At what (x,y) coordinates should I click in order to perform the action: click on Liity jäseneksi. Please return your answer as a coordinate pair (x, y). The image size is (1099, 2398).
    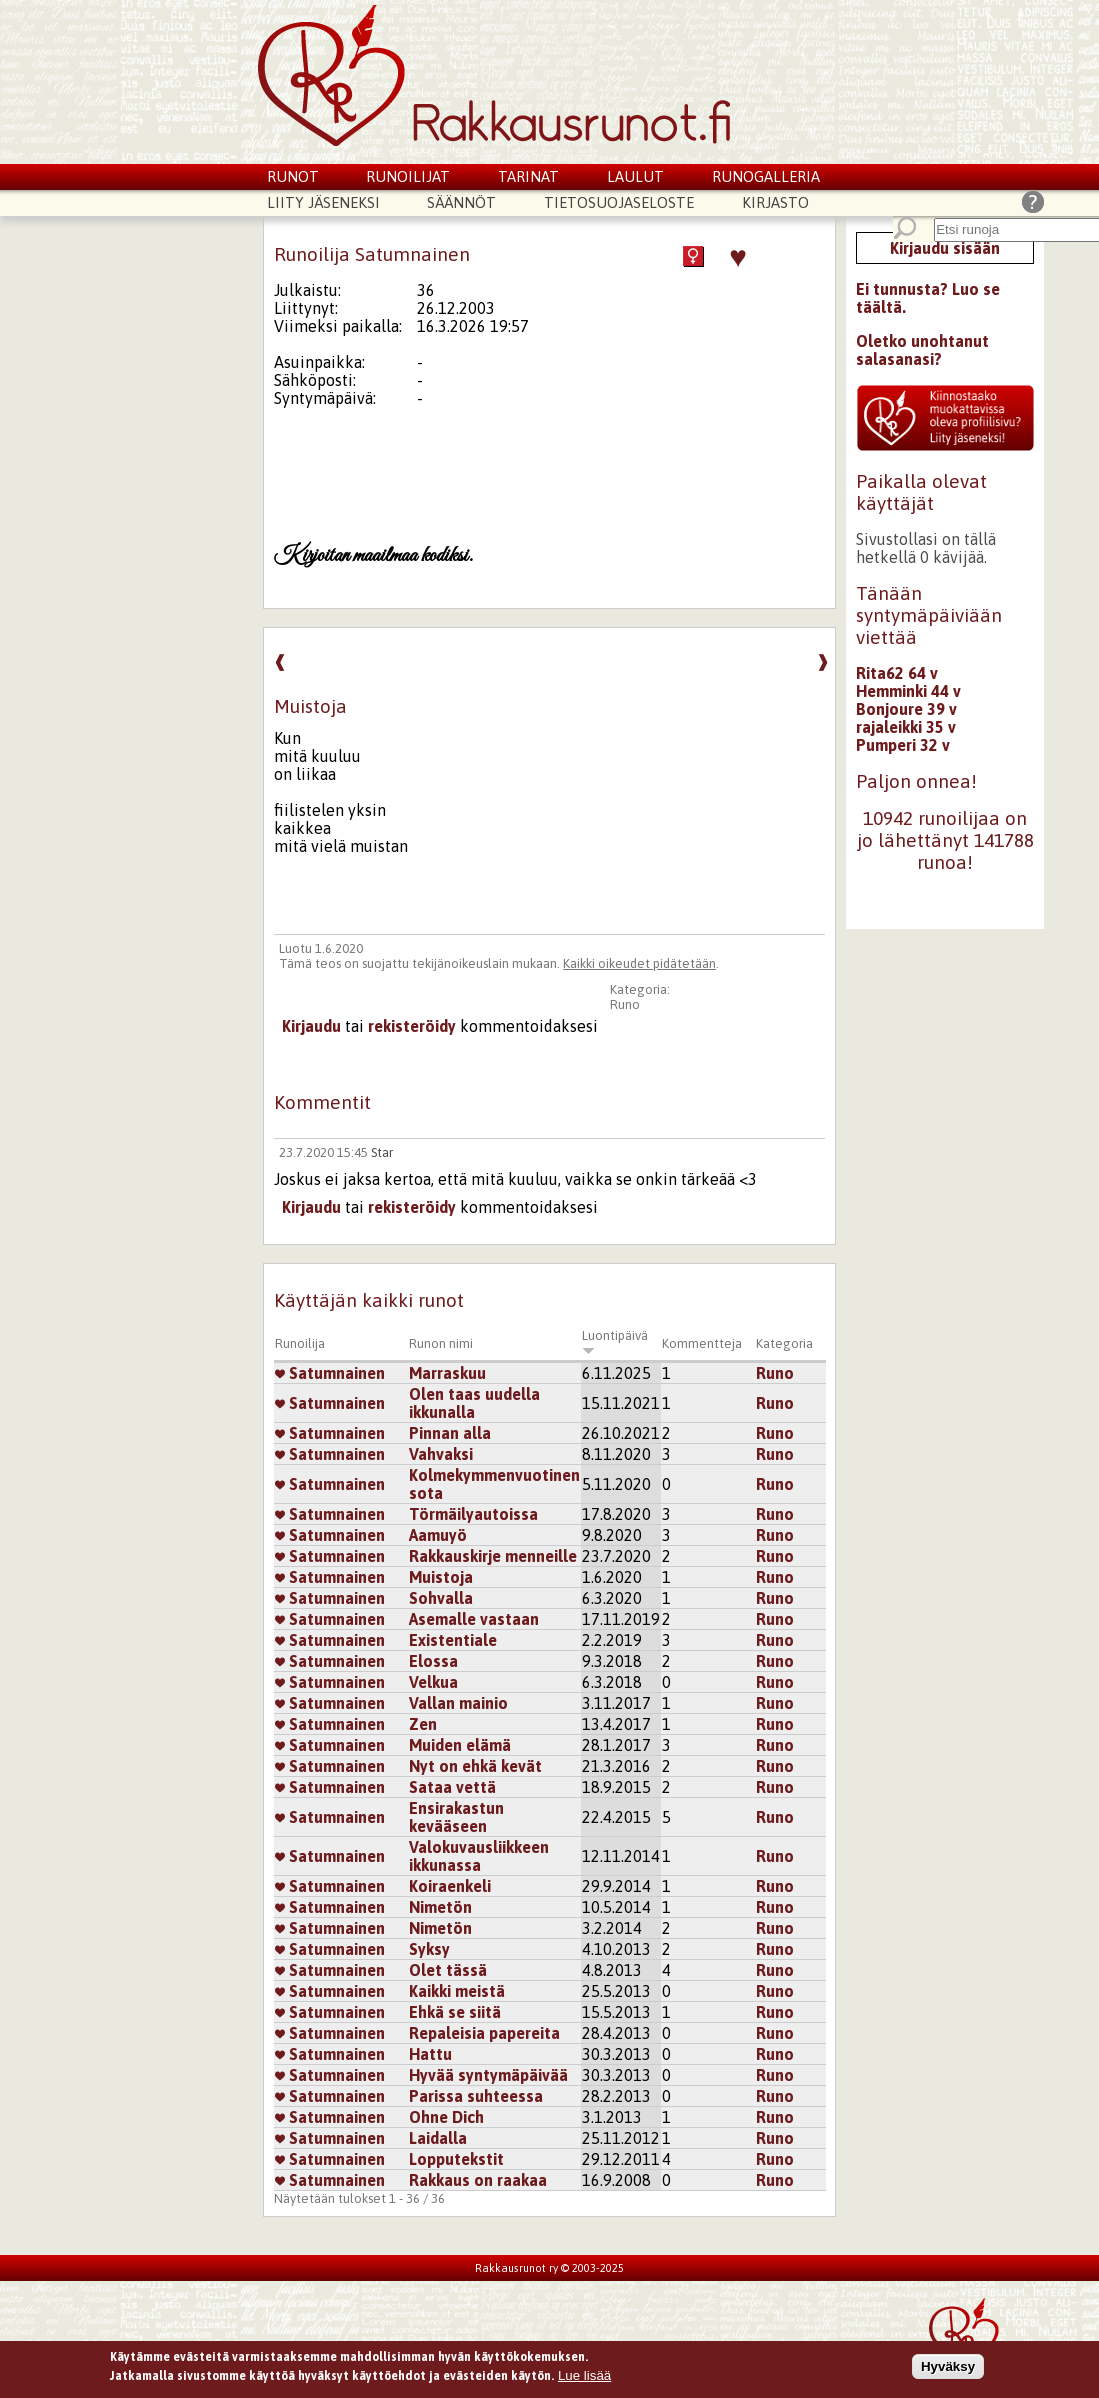
    Looking at the image, I should click on (323, 202).